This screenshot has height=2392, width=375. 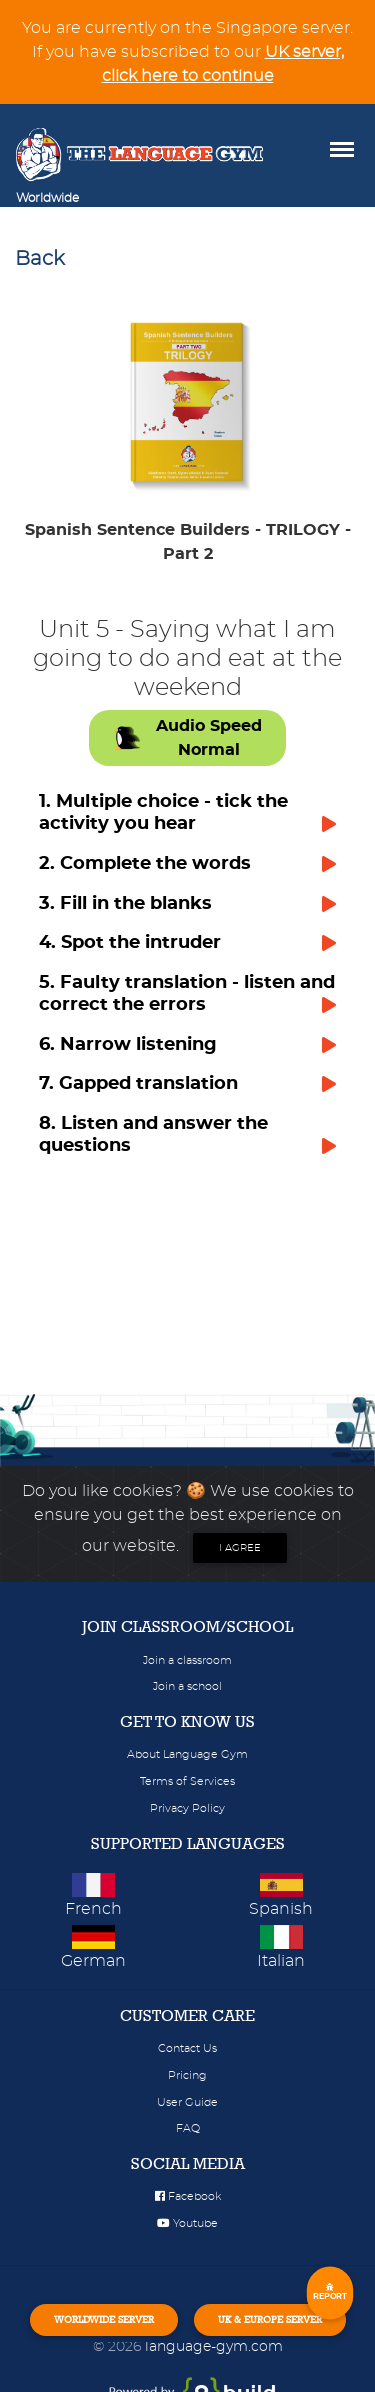 I want to click on Privacy Policy, so click(x=187, y=1808).